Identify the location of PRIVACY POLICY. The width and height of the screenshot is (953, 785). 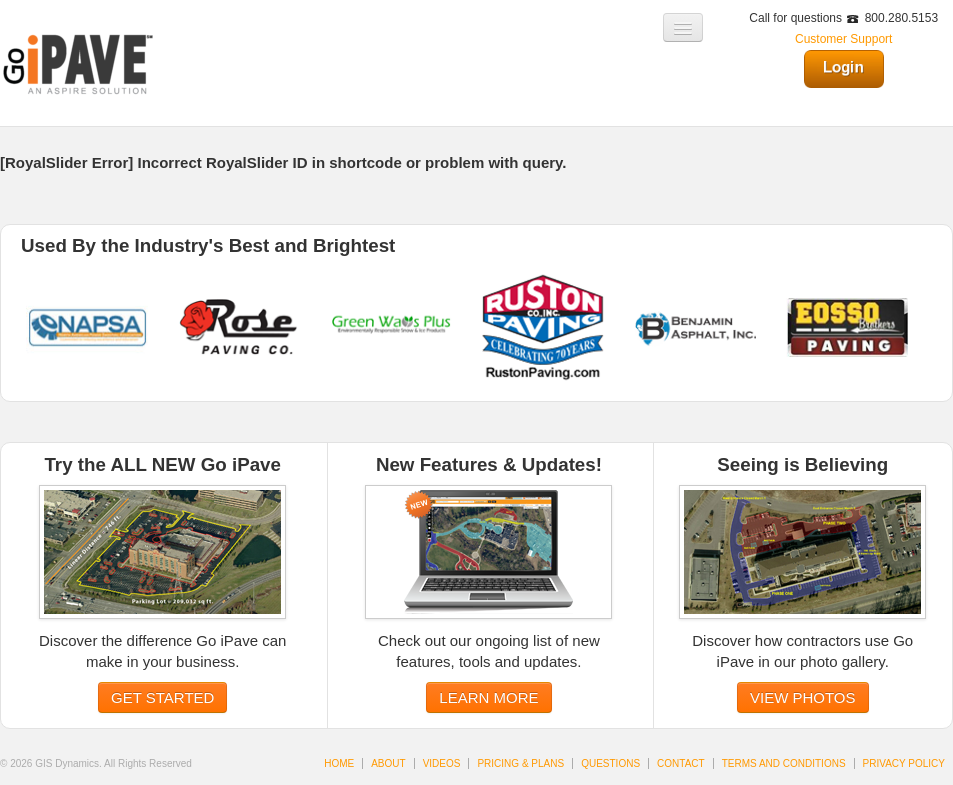
(904, 763).